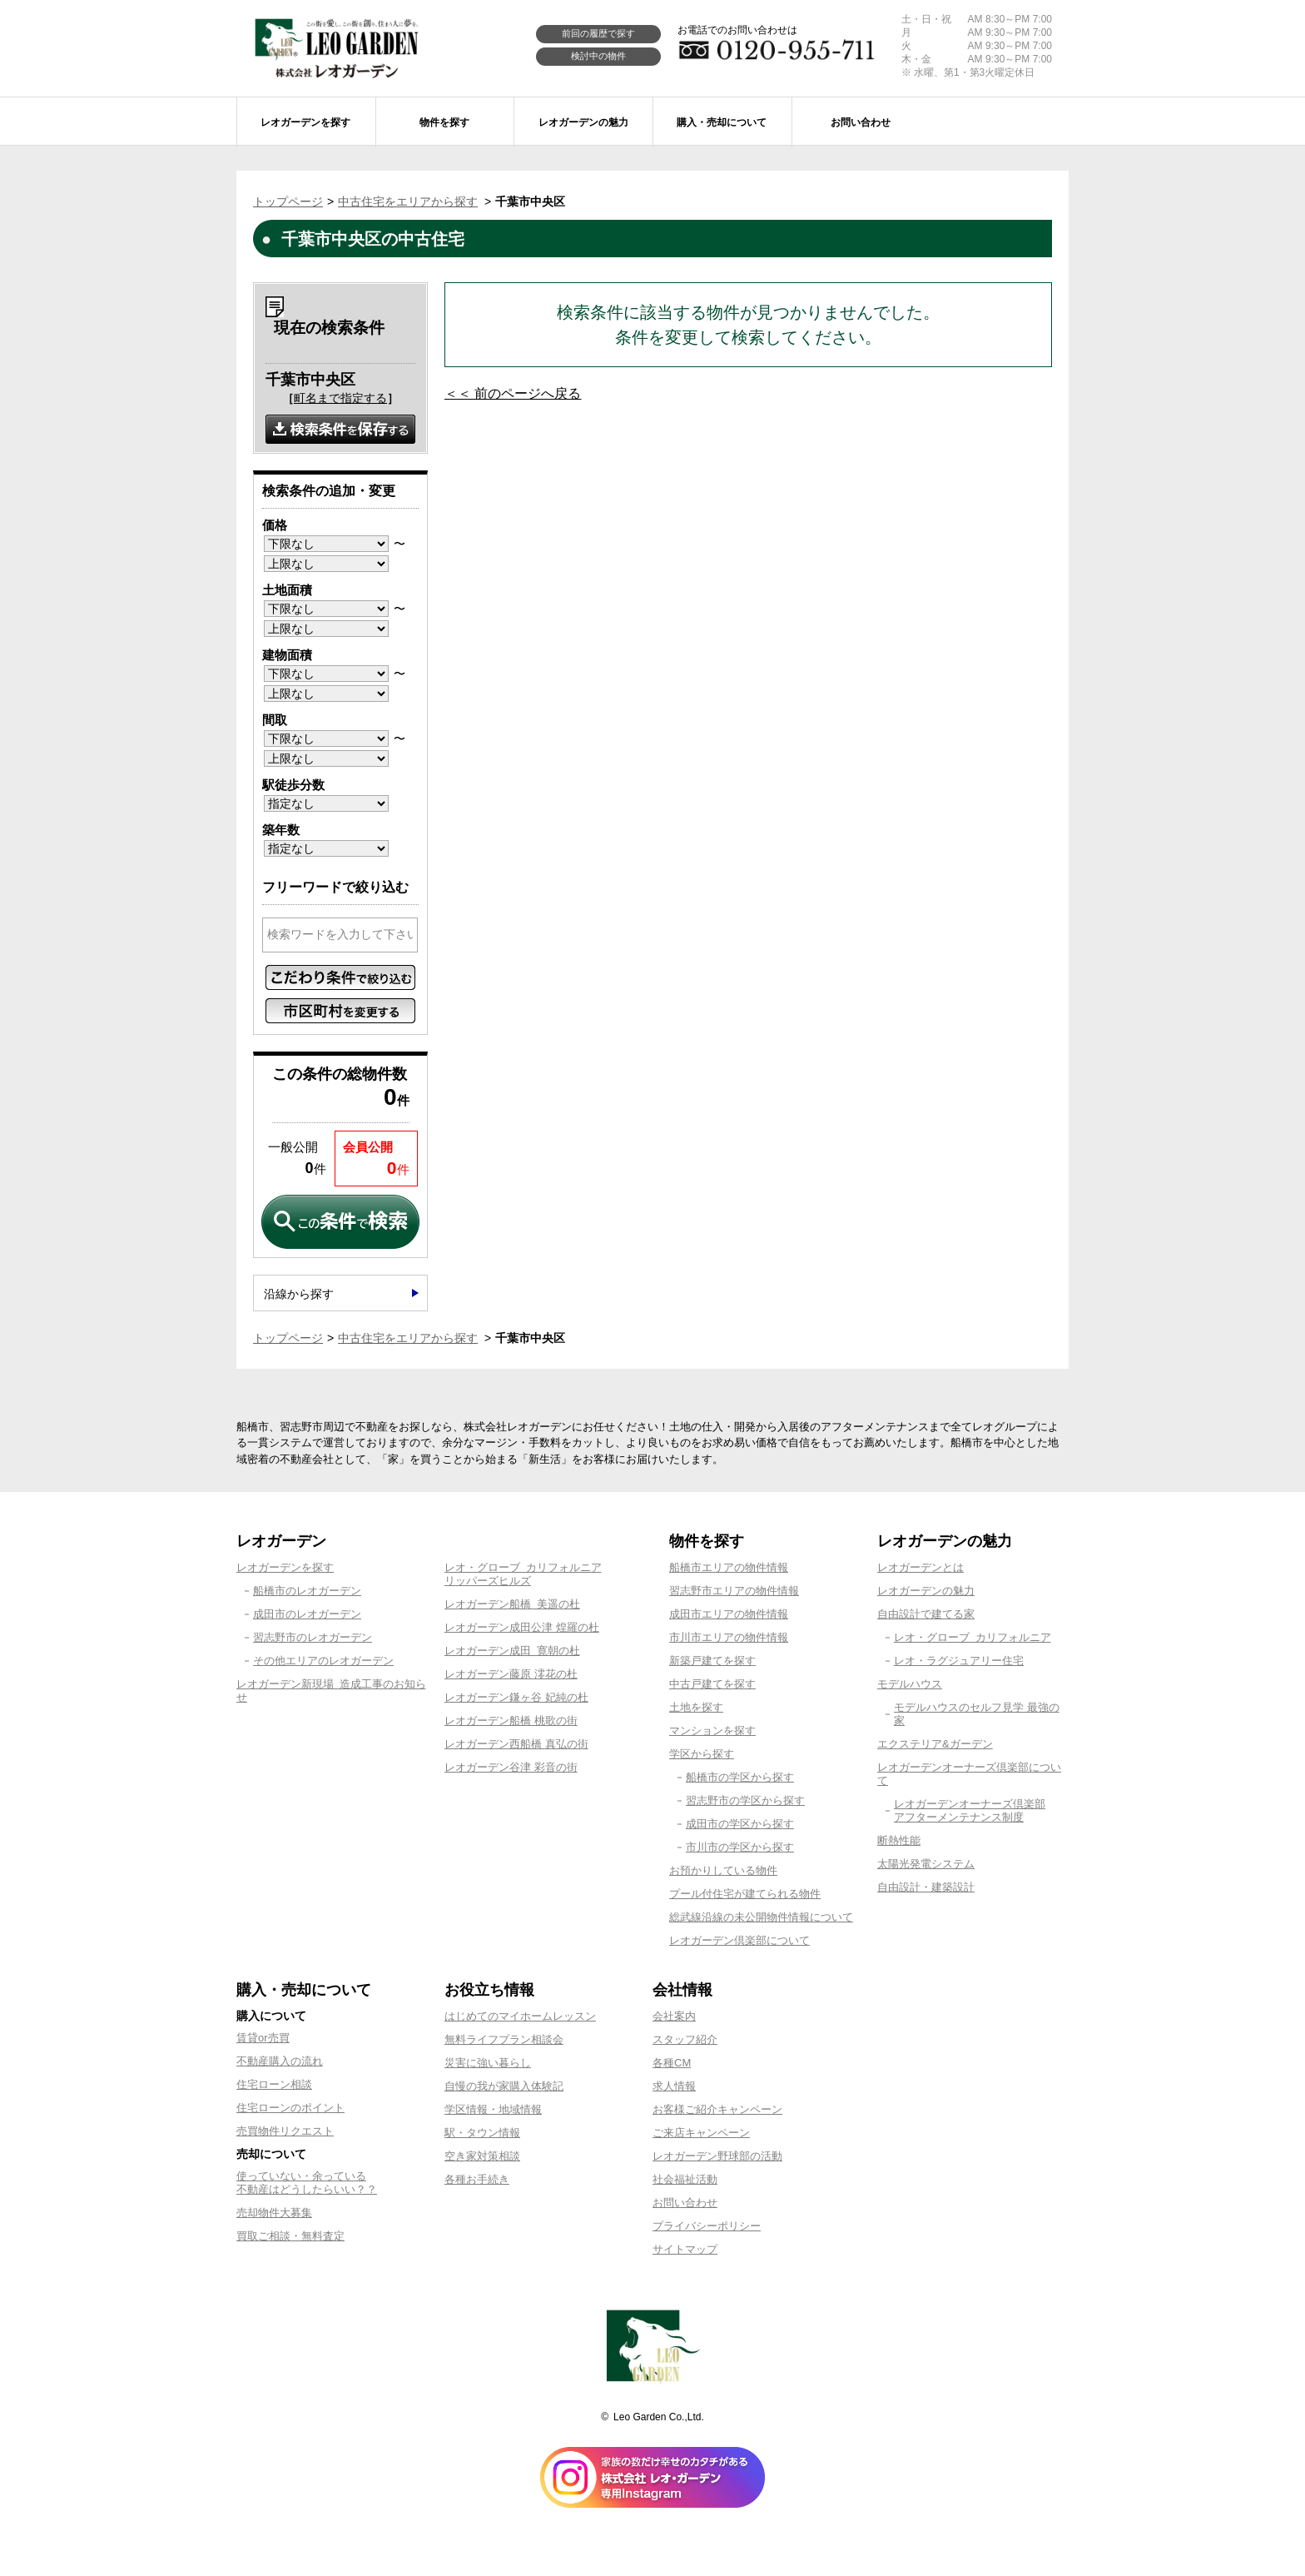  What do you see at coordinates (516, 1744) in the screenshot?
I see `レオガーデン西船橋 真弘の街` at bounding box center [516, 1744].